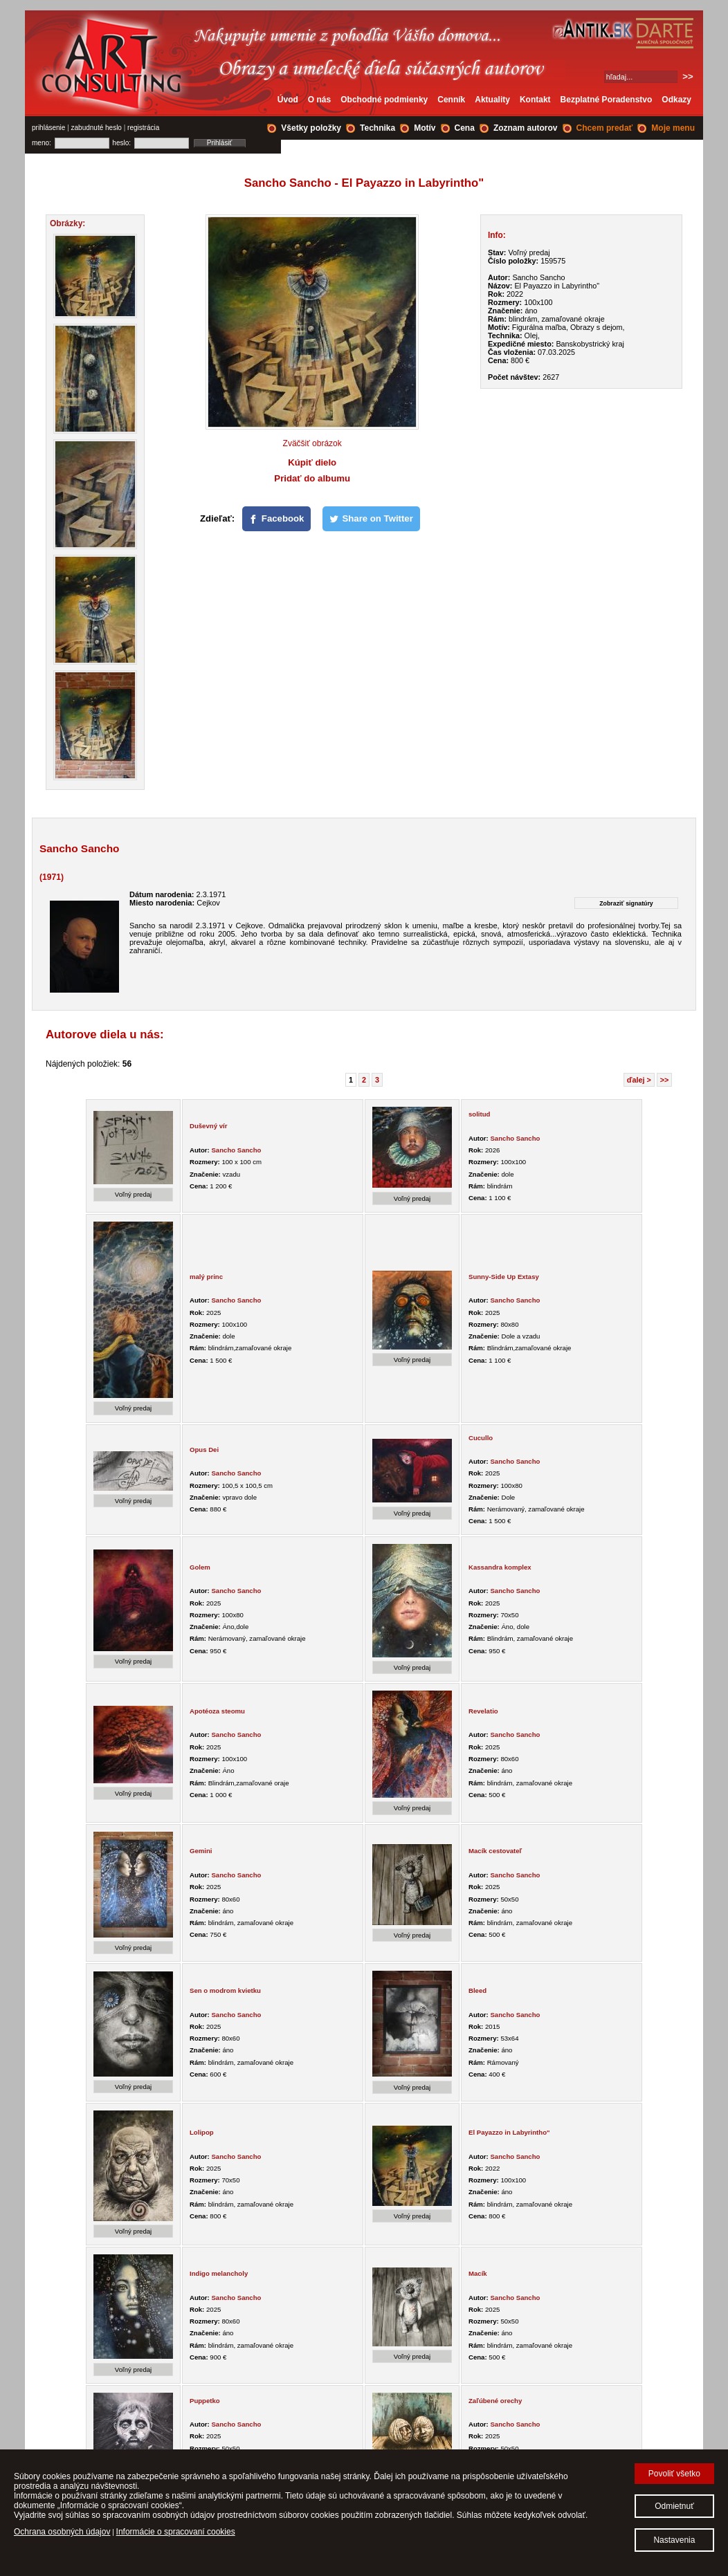 Image resolution: width=728 pixels, height=2576 pixels. Describe the element at coordinates (202, 2132) in the screenshot. I see `Lolipop` at that location.